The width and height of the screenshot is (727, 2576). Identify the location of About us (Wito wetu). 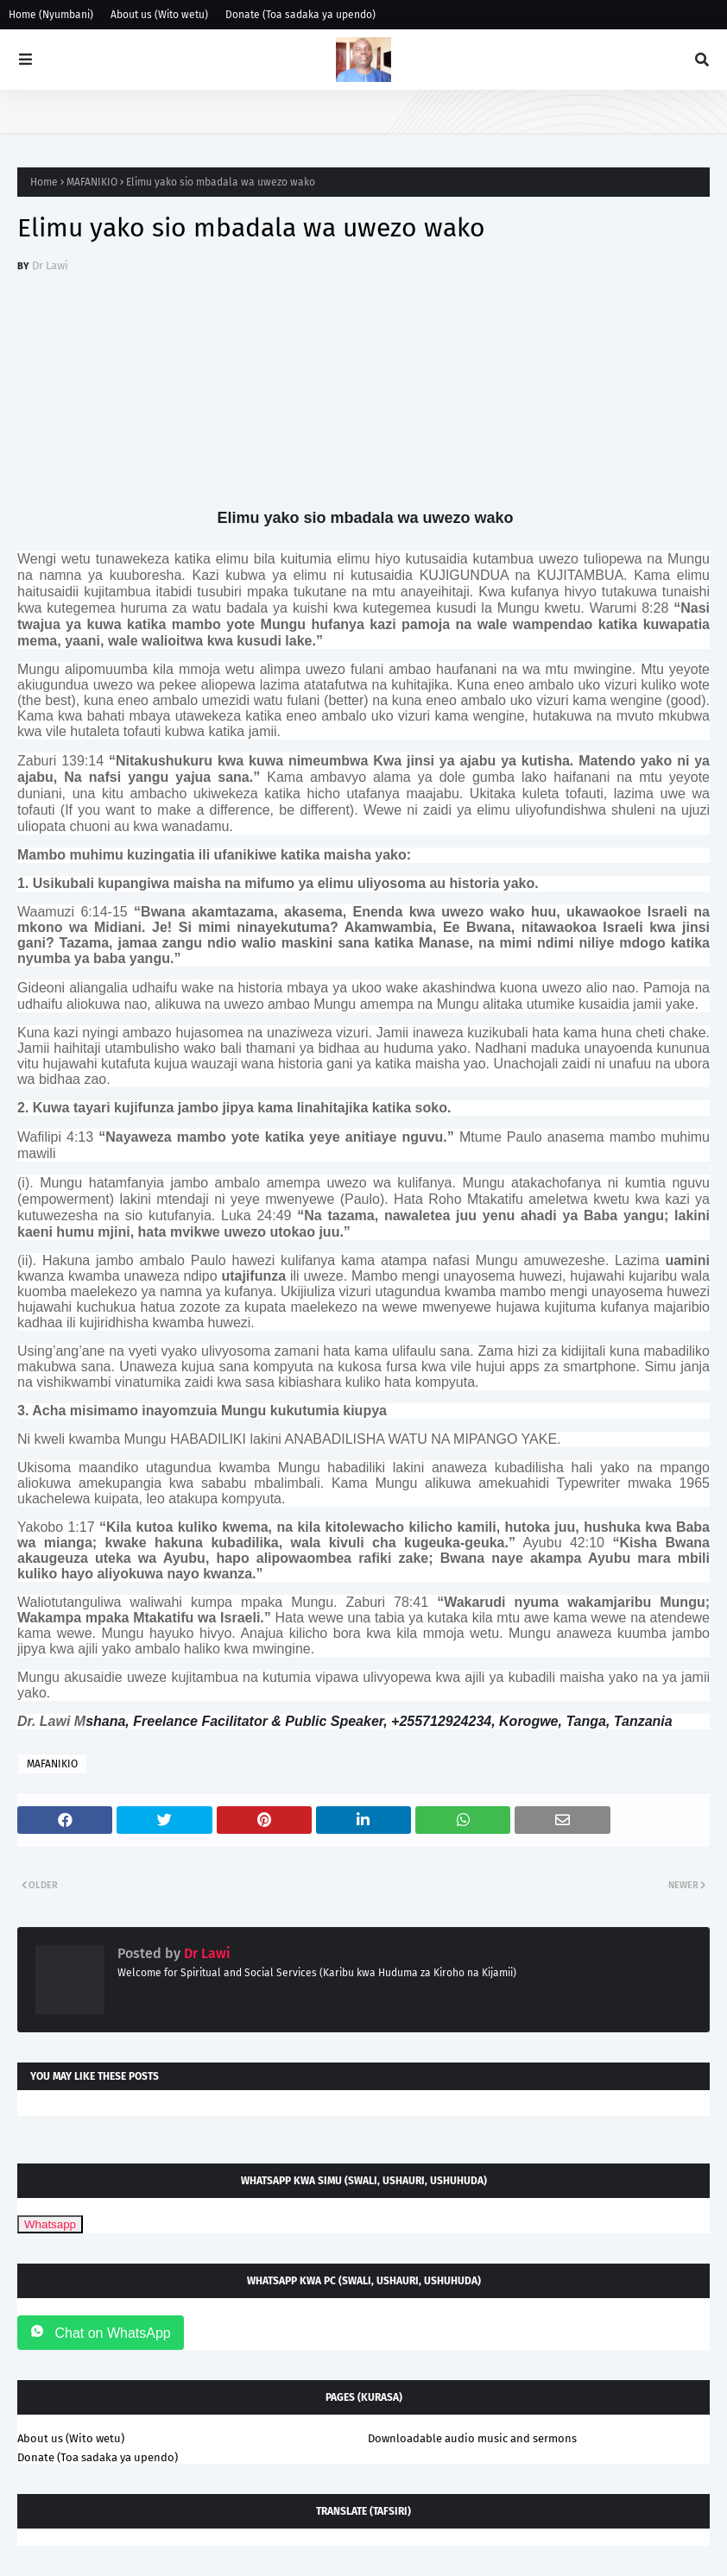
(159, 15).